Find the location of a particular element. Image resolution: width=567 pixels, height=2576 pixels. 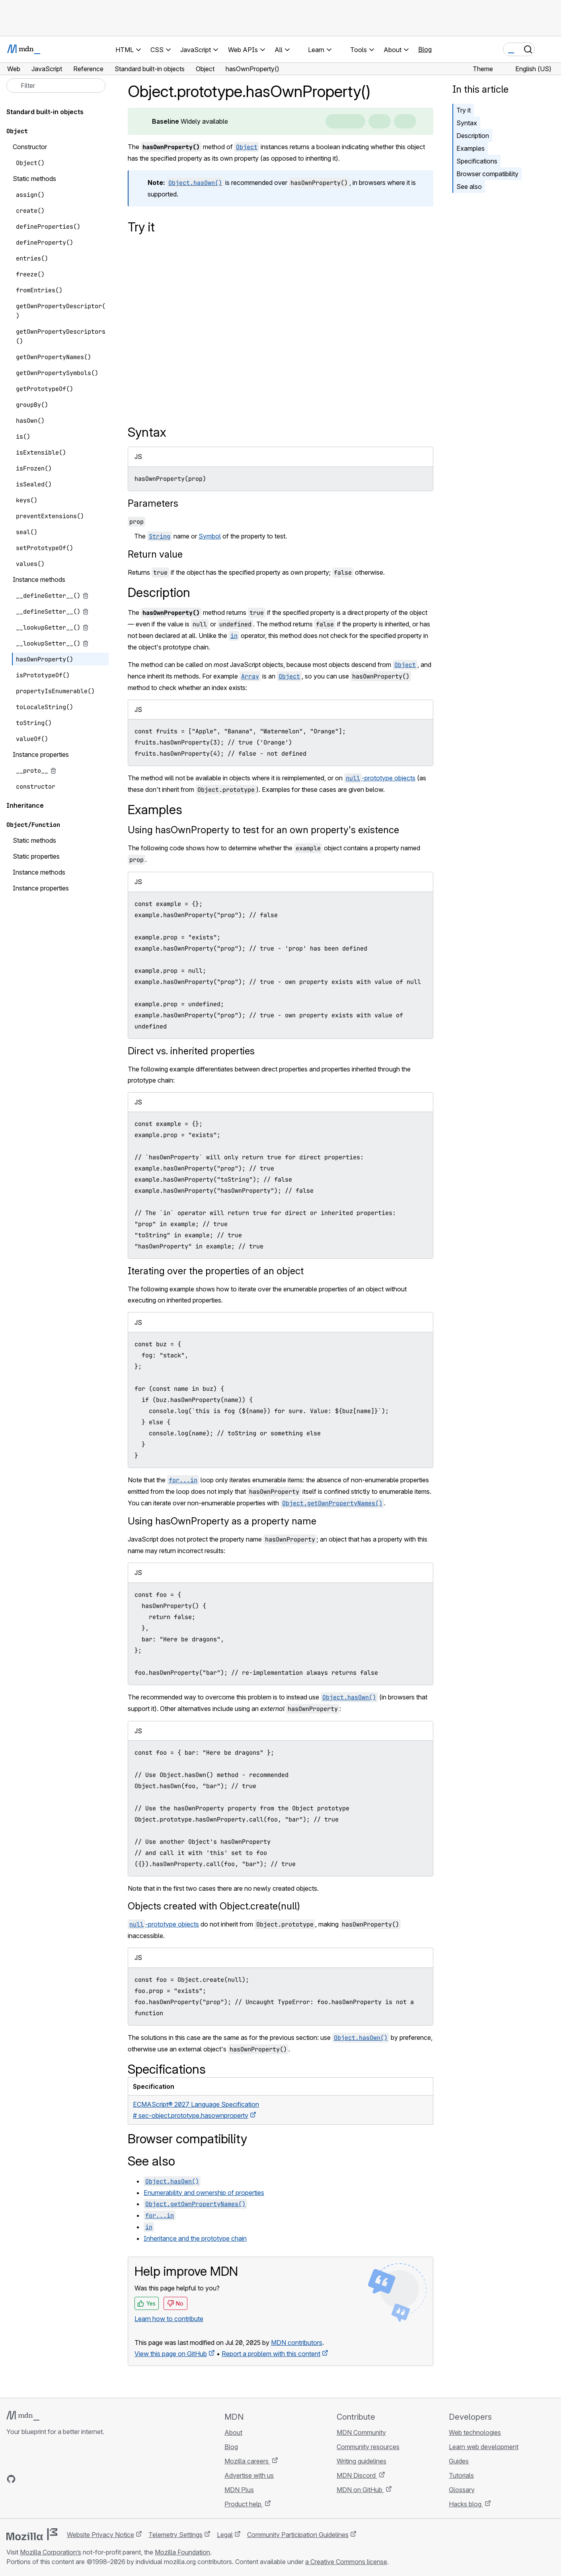

Learn how to contribute is located at coordinates (168, 2319).